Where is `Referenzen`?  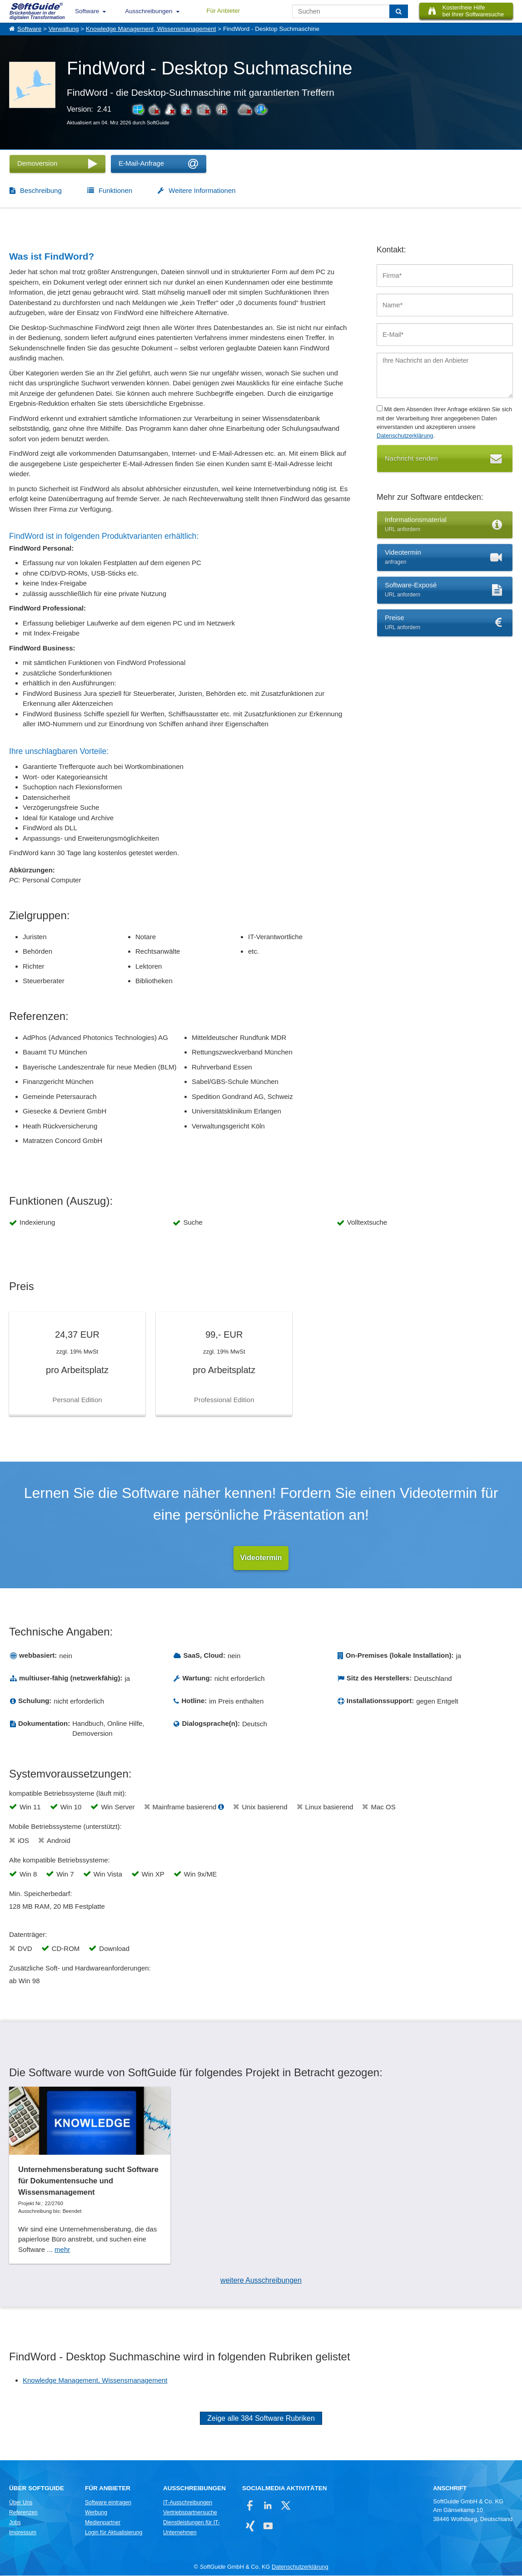
Referenzen is located at coordinates (23, 2513).